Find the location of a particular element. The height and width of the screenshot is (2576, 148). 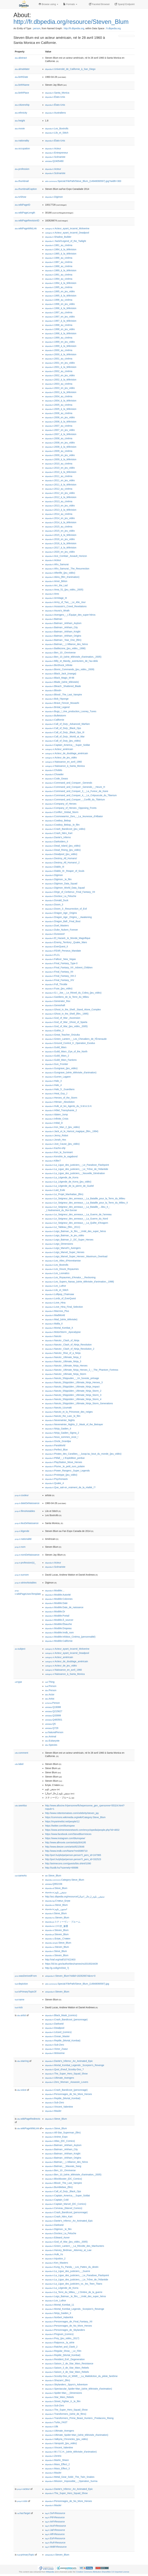

thumbnailCaption is located at coordinates (26, 189).